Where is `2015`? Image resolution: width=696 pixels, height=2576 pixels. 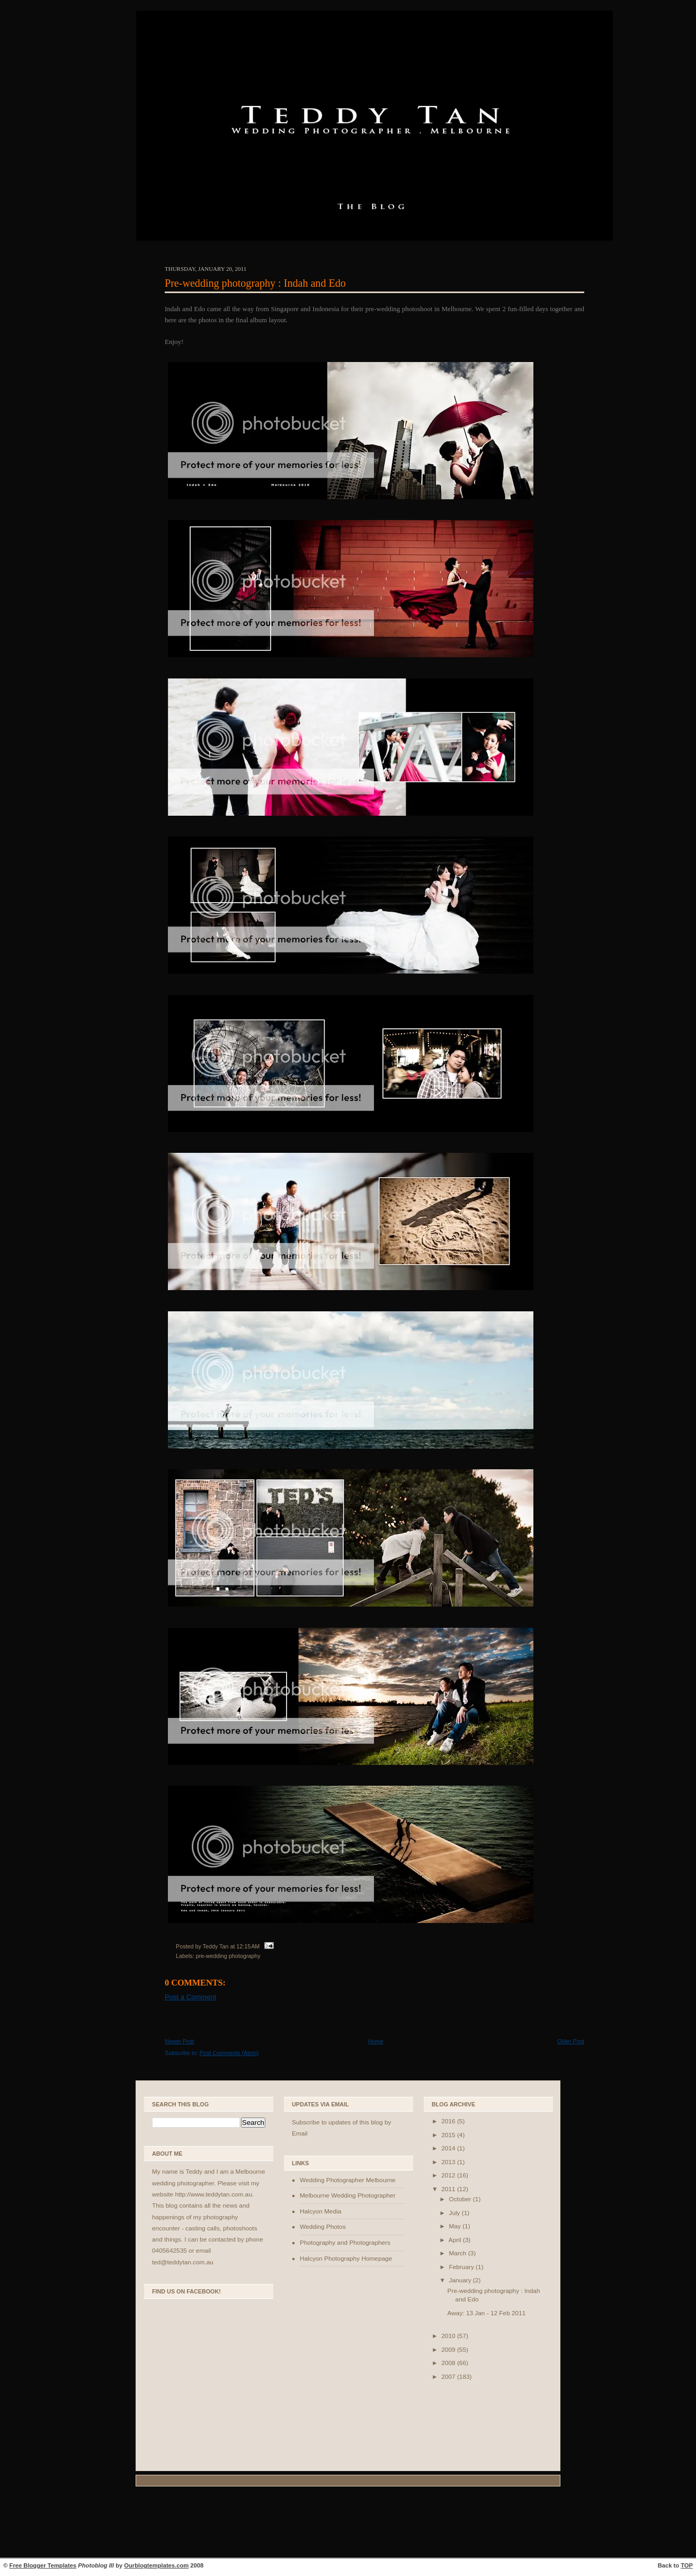 2015 is located at coordinates (449, 2135).